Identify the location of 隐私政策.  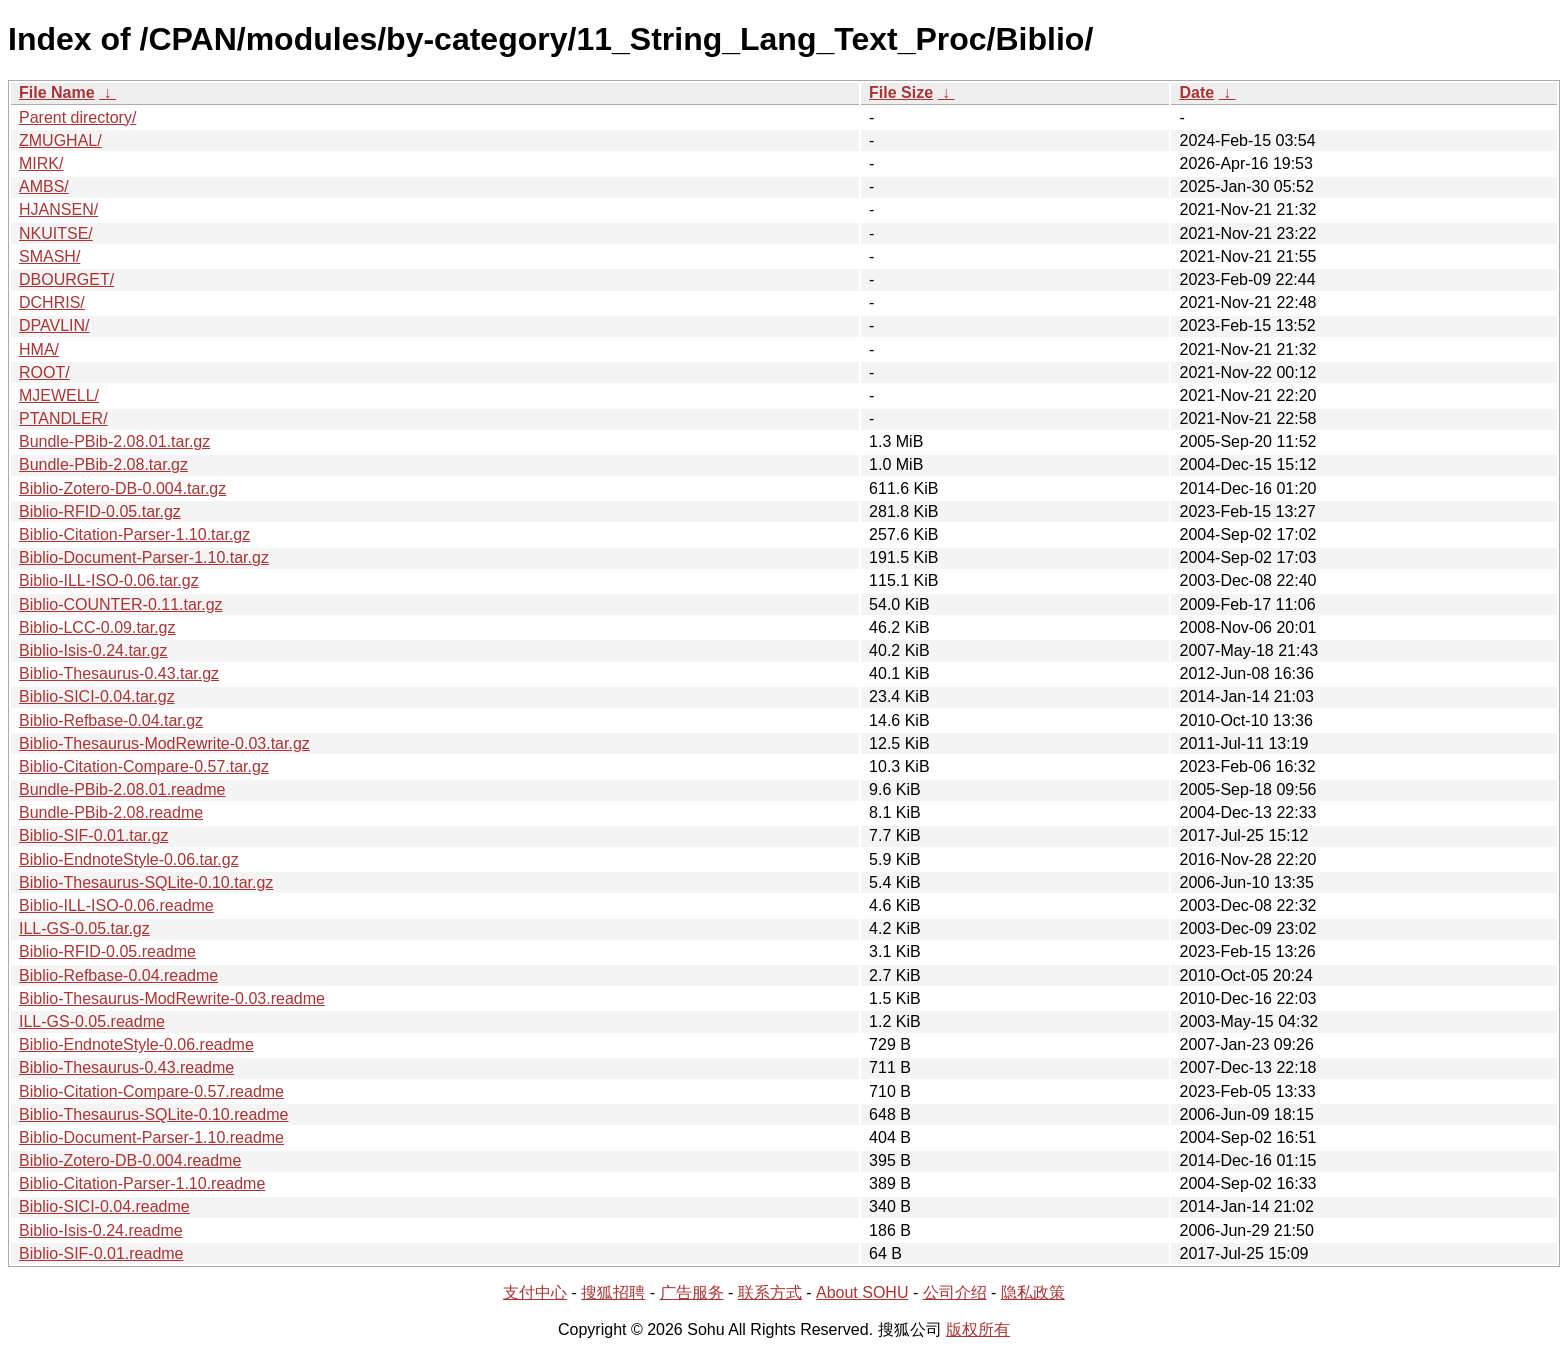
(1033, 1292).